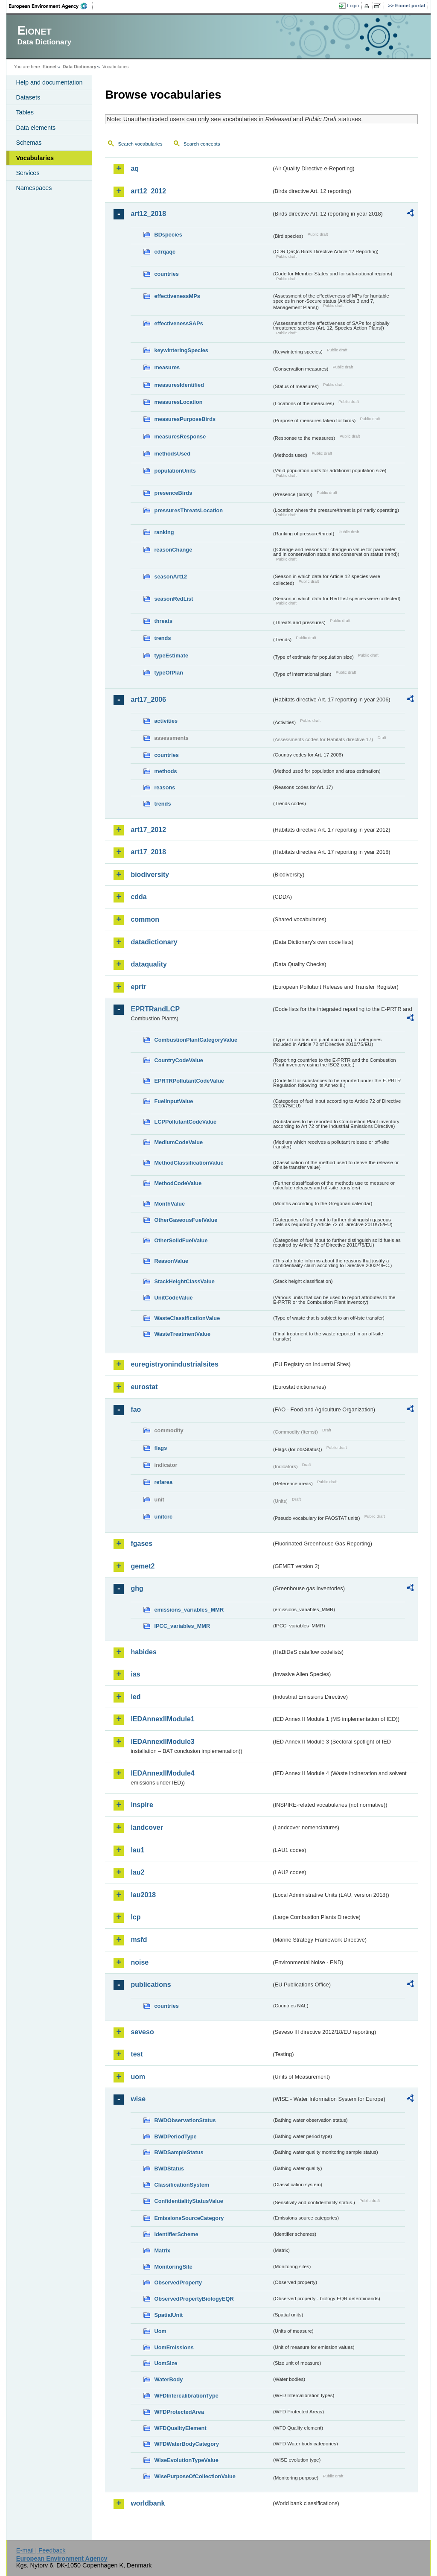 The image size is (437, 2576). I want to click on fgases, so click(141, 1543).